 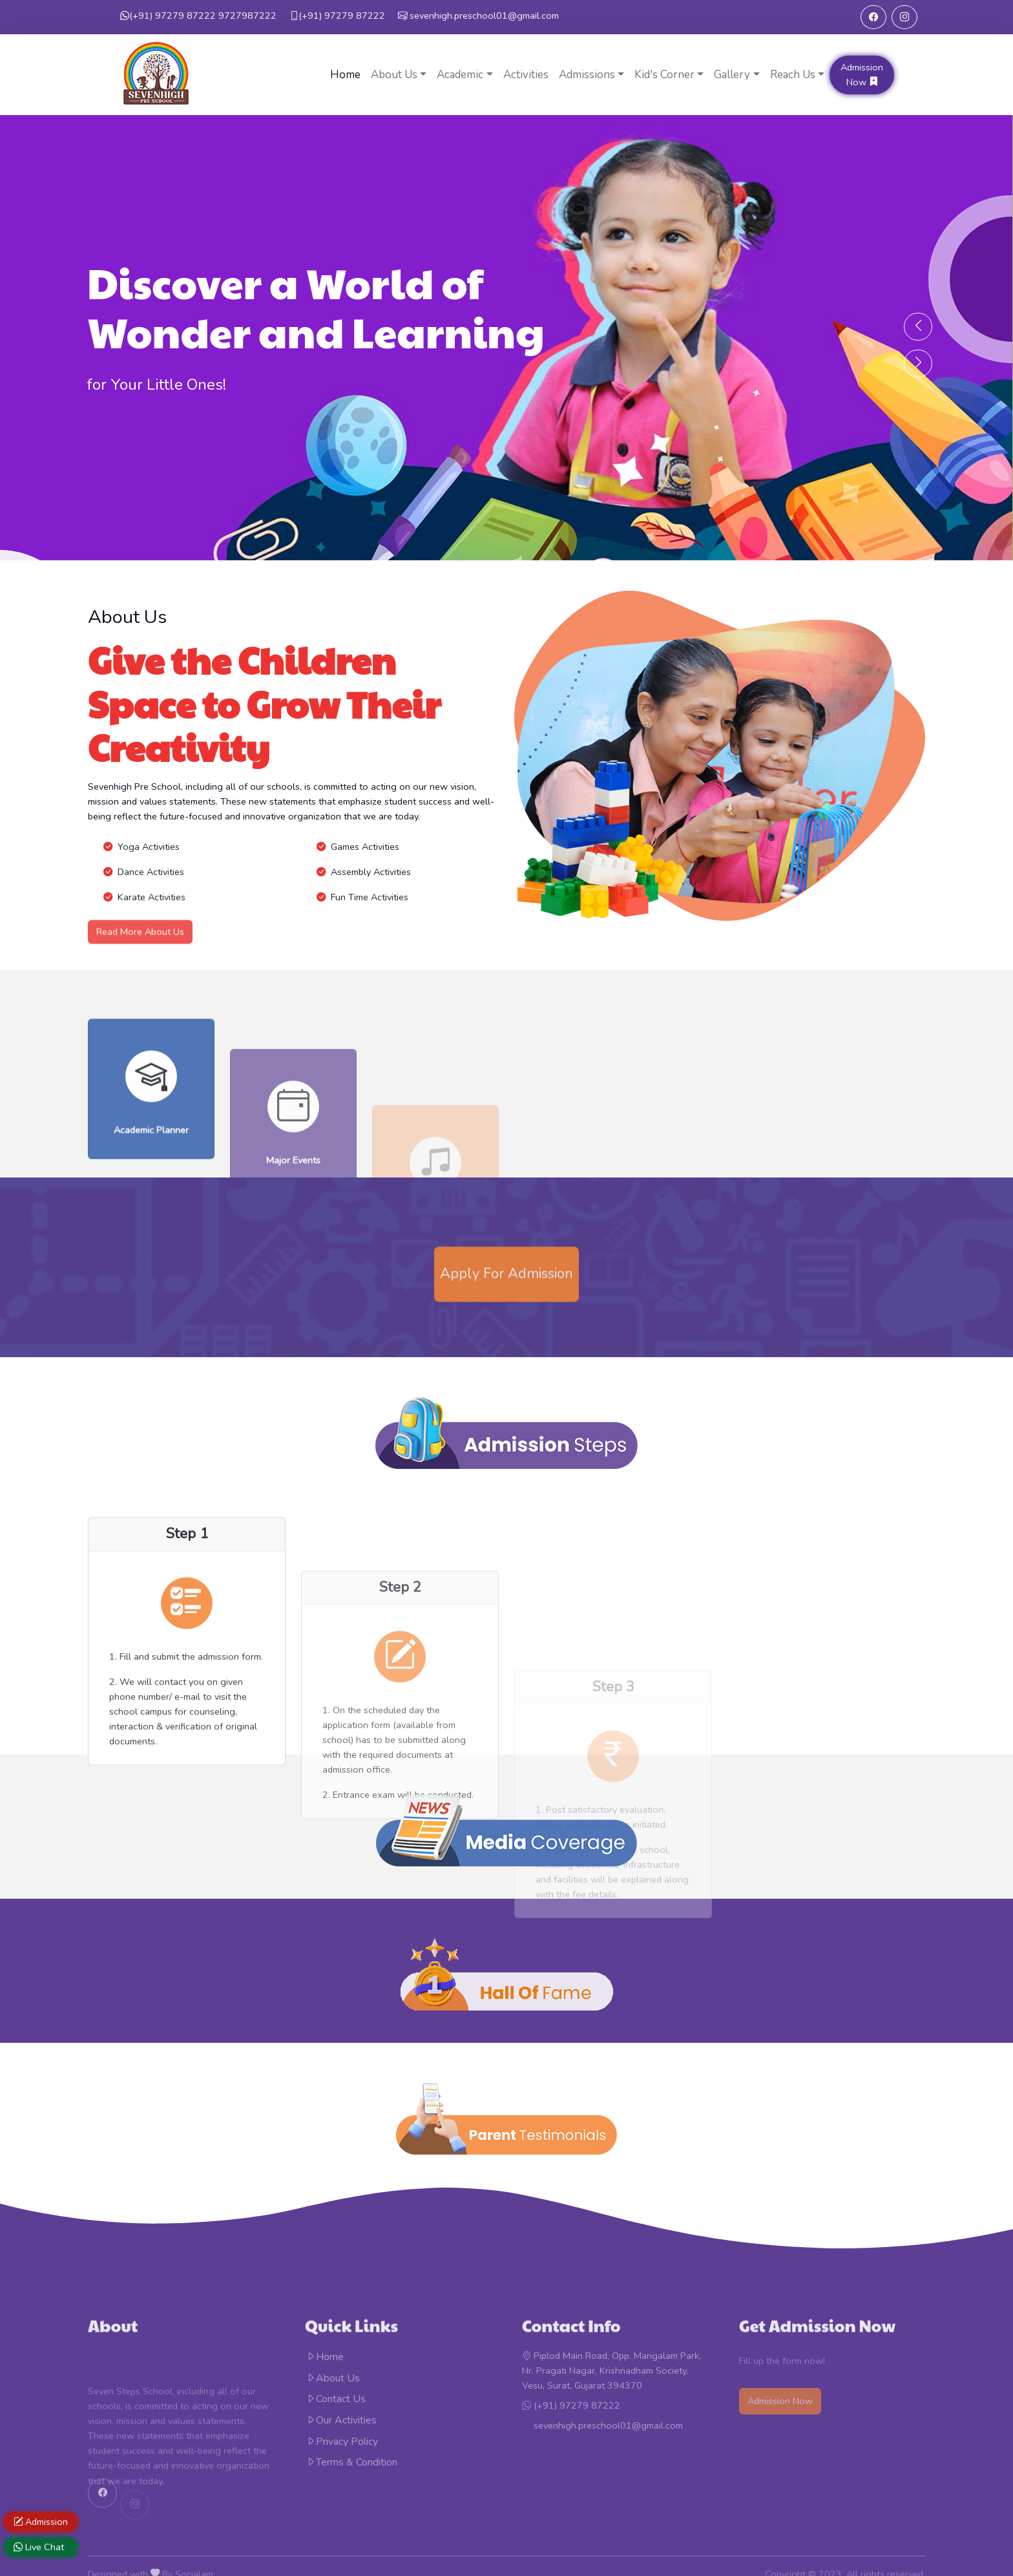 I want to click on Admission Now, so click(x=862, y=75).